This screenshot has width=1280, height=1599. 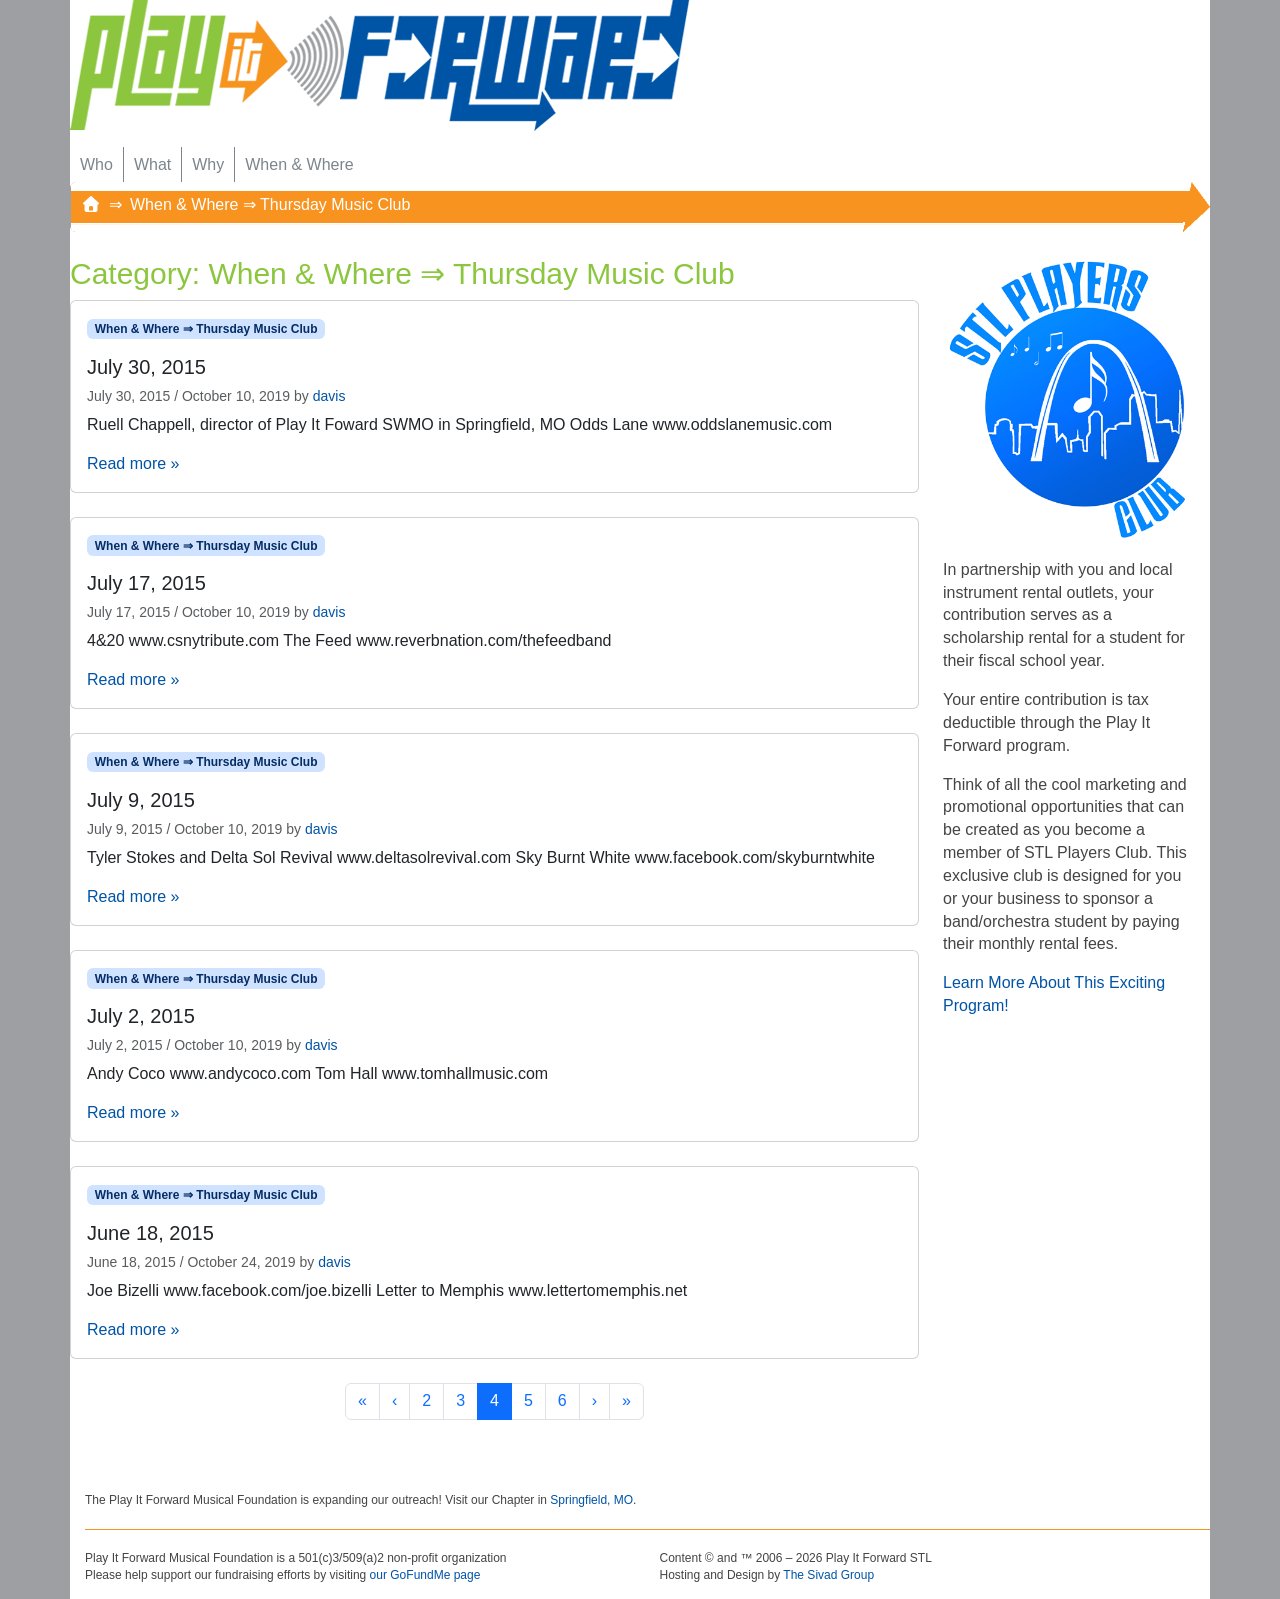 What do you see at coordinates (828, 1575) in the screenshot?
I see `The Sivad Group` at bounding box center [828, 1575].